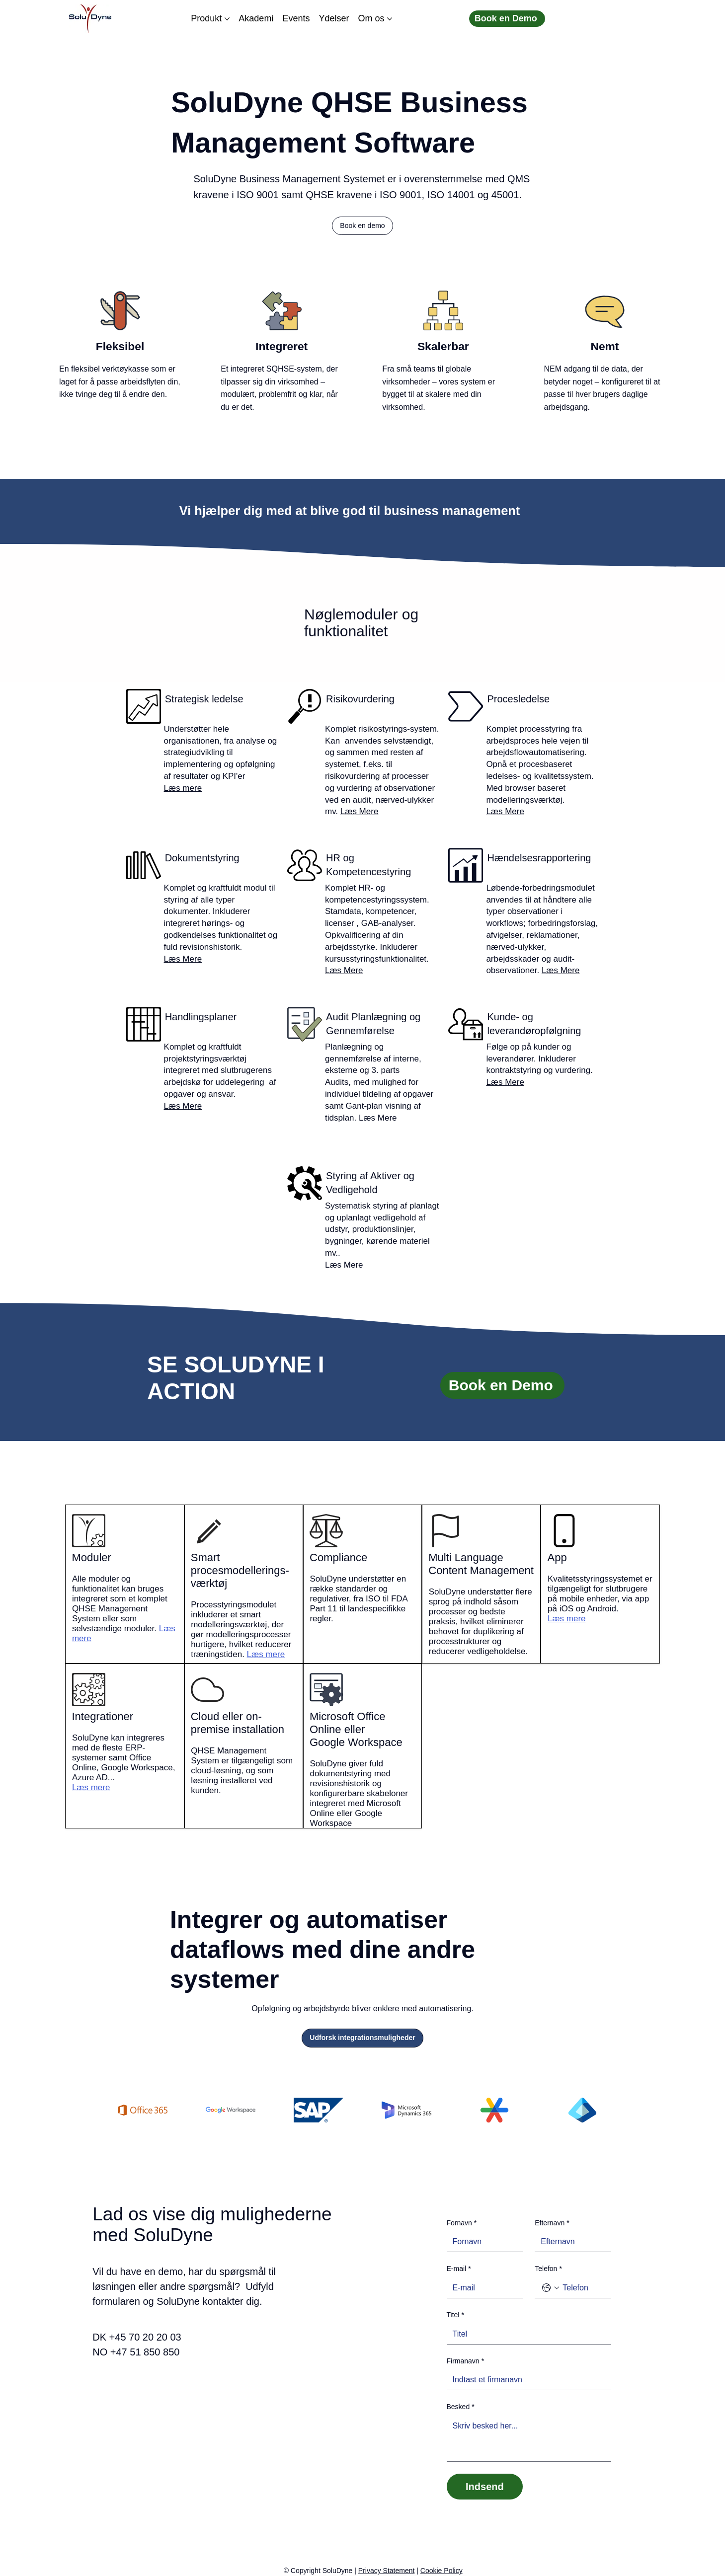  What do you see at coordinates (204, 698) in the screenshot?
I see `Strategisk ledelse` at bounding box center [204, 698].